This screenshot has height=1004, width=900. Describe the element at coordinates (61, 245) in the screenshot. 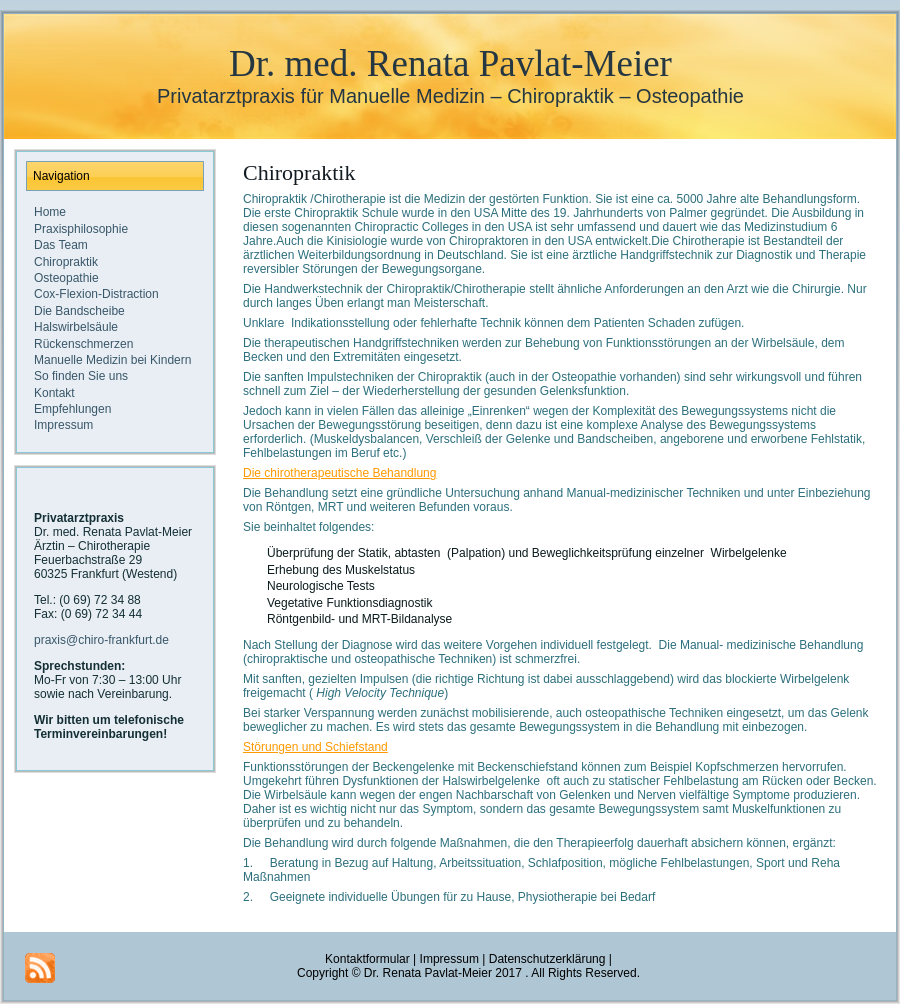

I see `Das Team` at that location.